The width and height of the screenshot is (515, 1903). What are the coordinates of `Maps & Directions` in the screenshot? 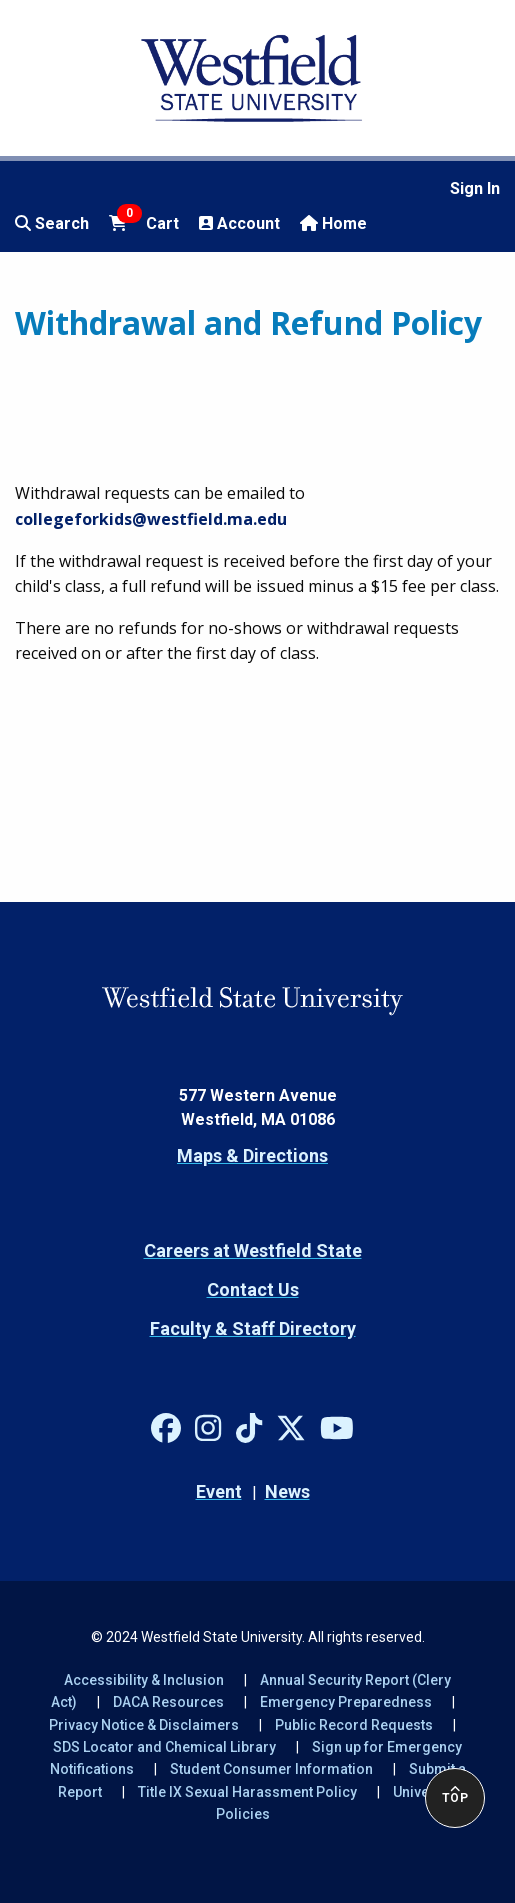 It's located at (252, 1155).